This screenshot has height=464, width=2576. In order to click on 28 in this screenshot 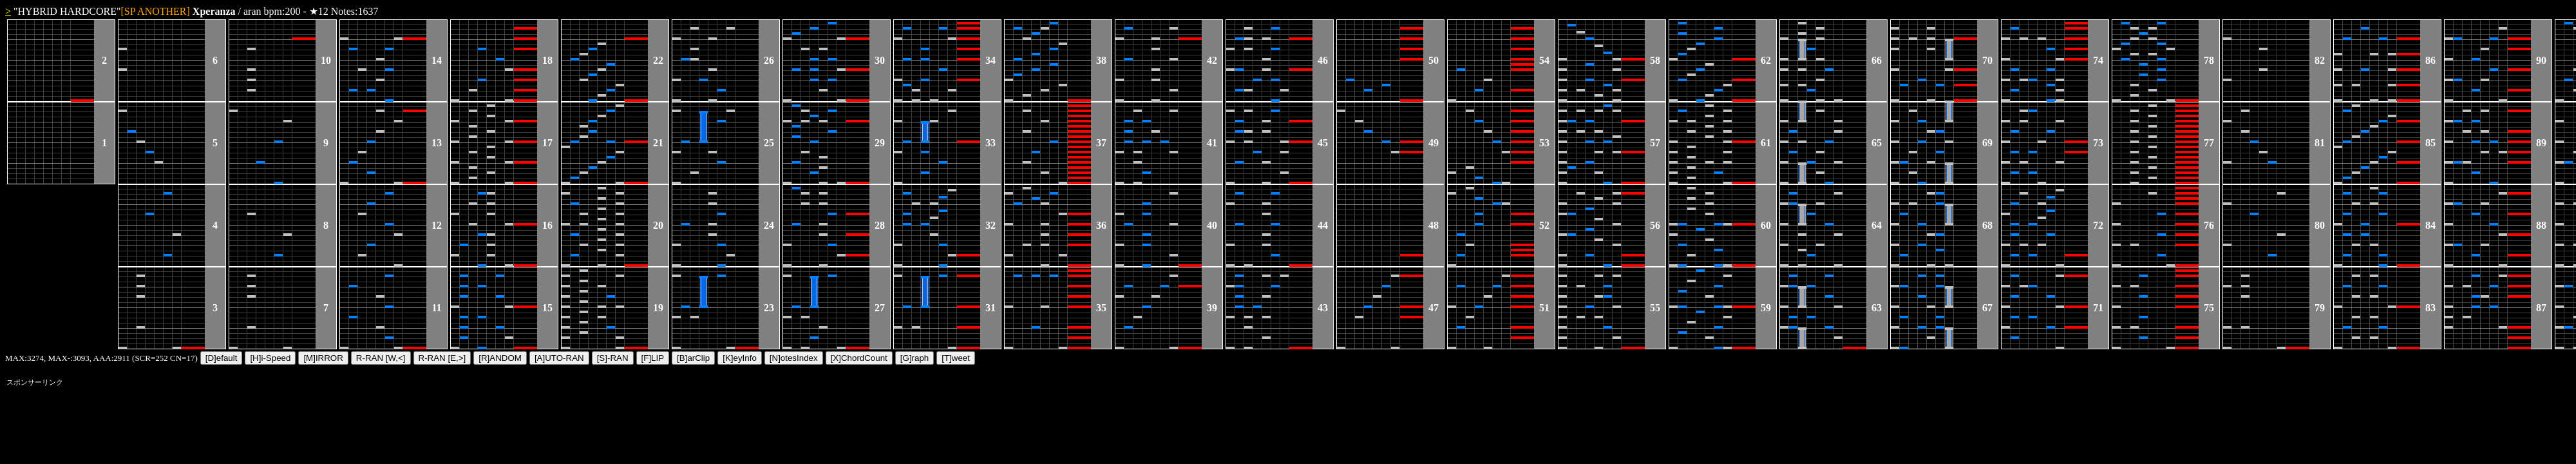, I will do `click(880, 225)`.